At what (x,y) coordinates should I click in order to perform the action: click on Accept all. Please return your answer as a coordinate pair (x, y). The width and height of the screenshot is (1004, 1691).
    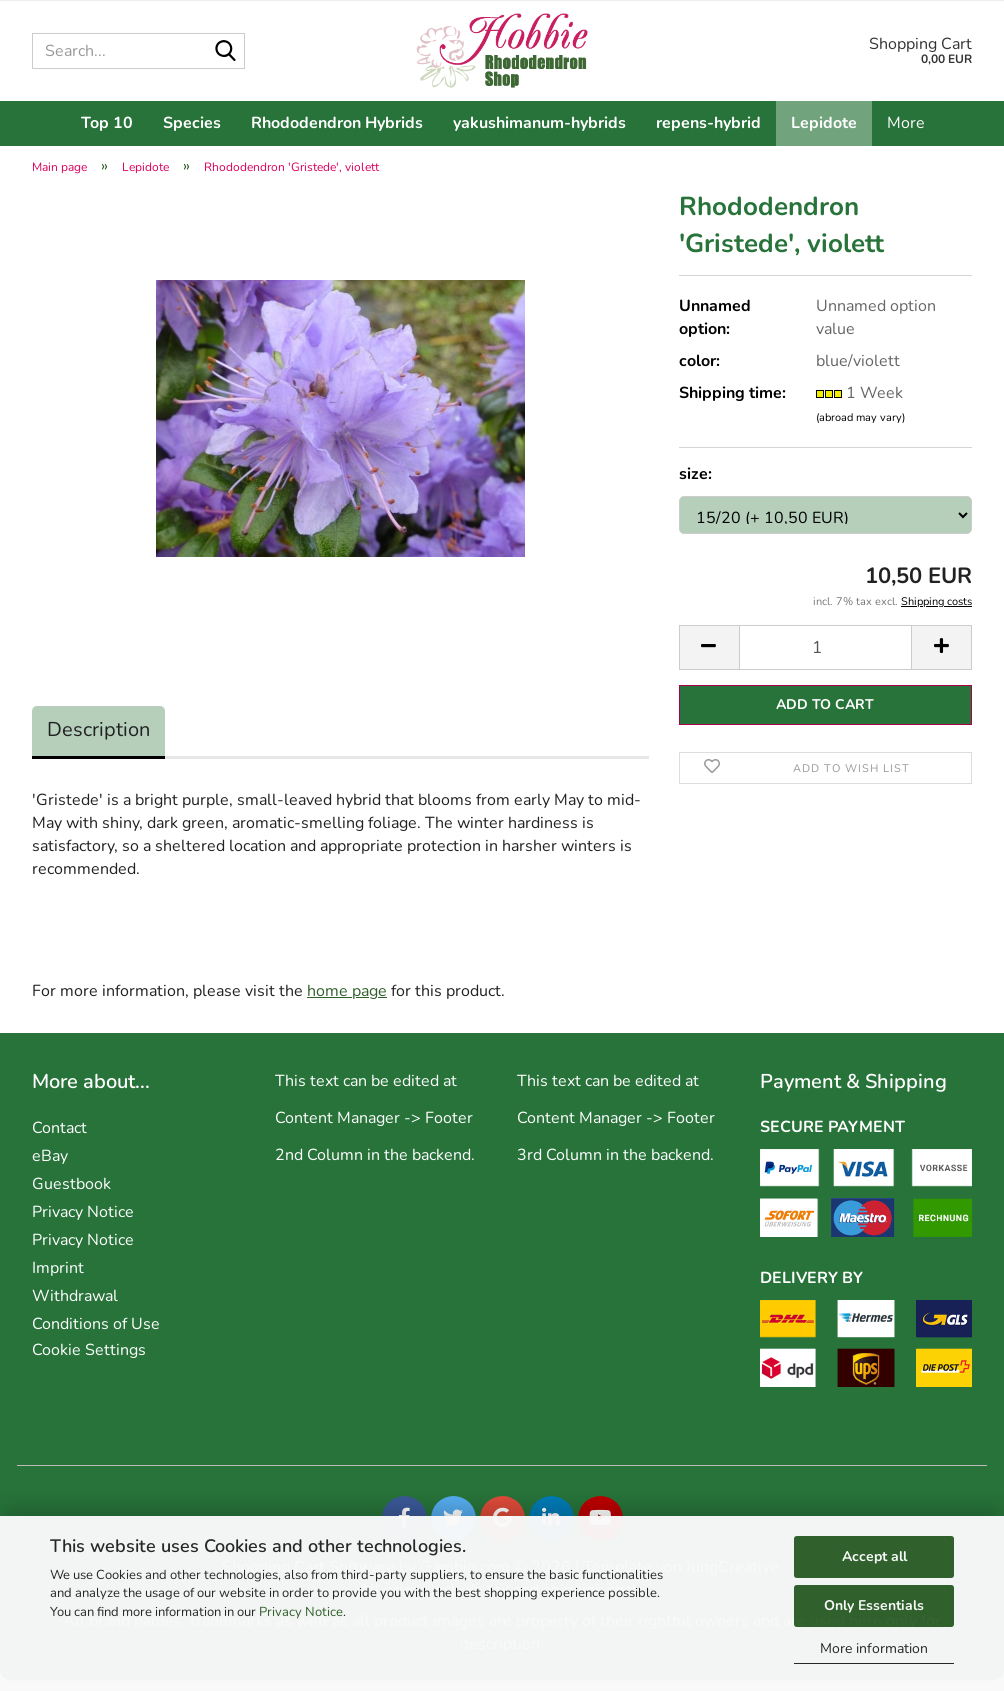
    Looking at the image, I should click on (874, 1556).